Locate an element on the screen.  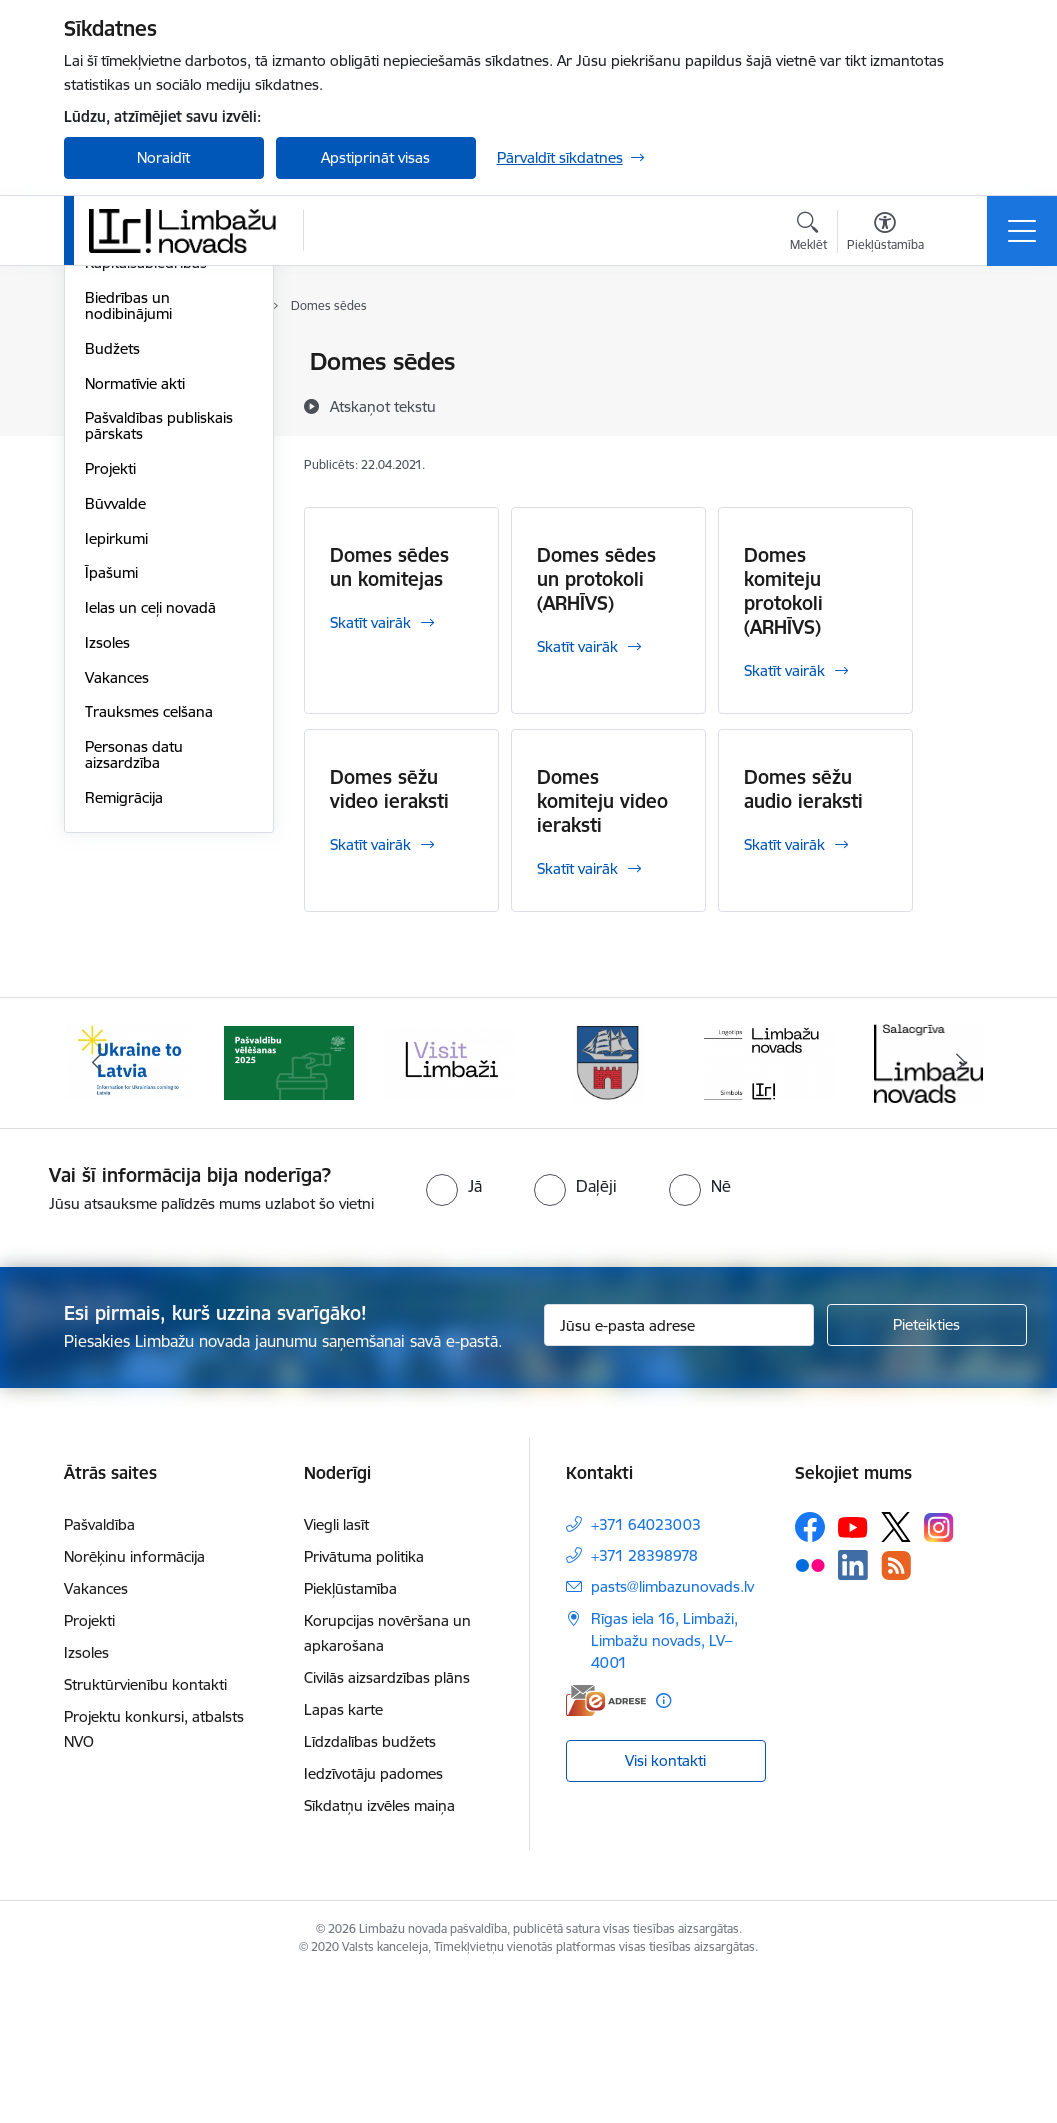
Personas datu aizsardzība is located at coordinates (134, 993).